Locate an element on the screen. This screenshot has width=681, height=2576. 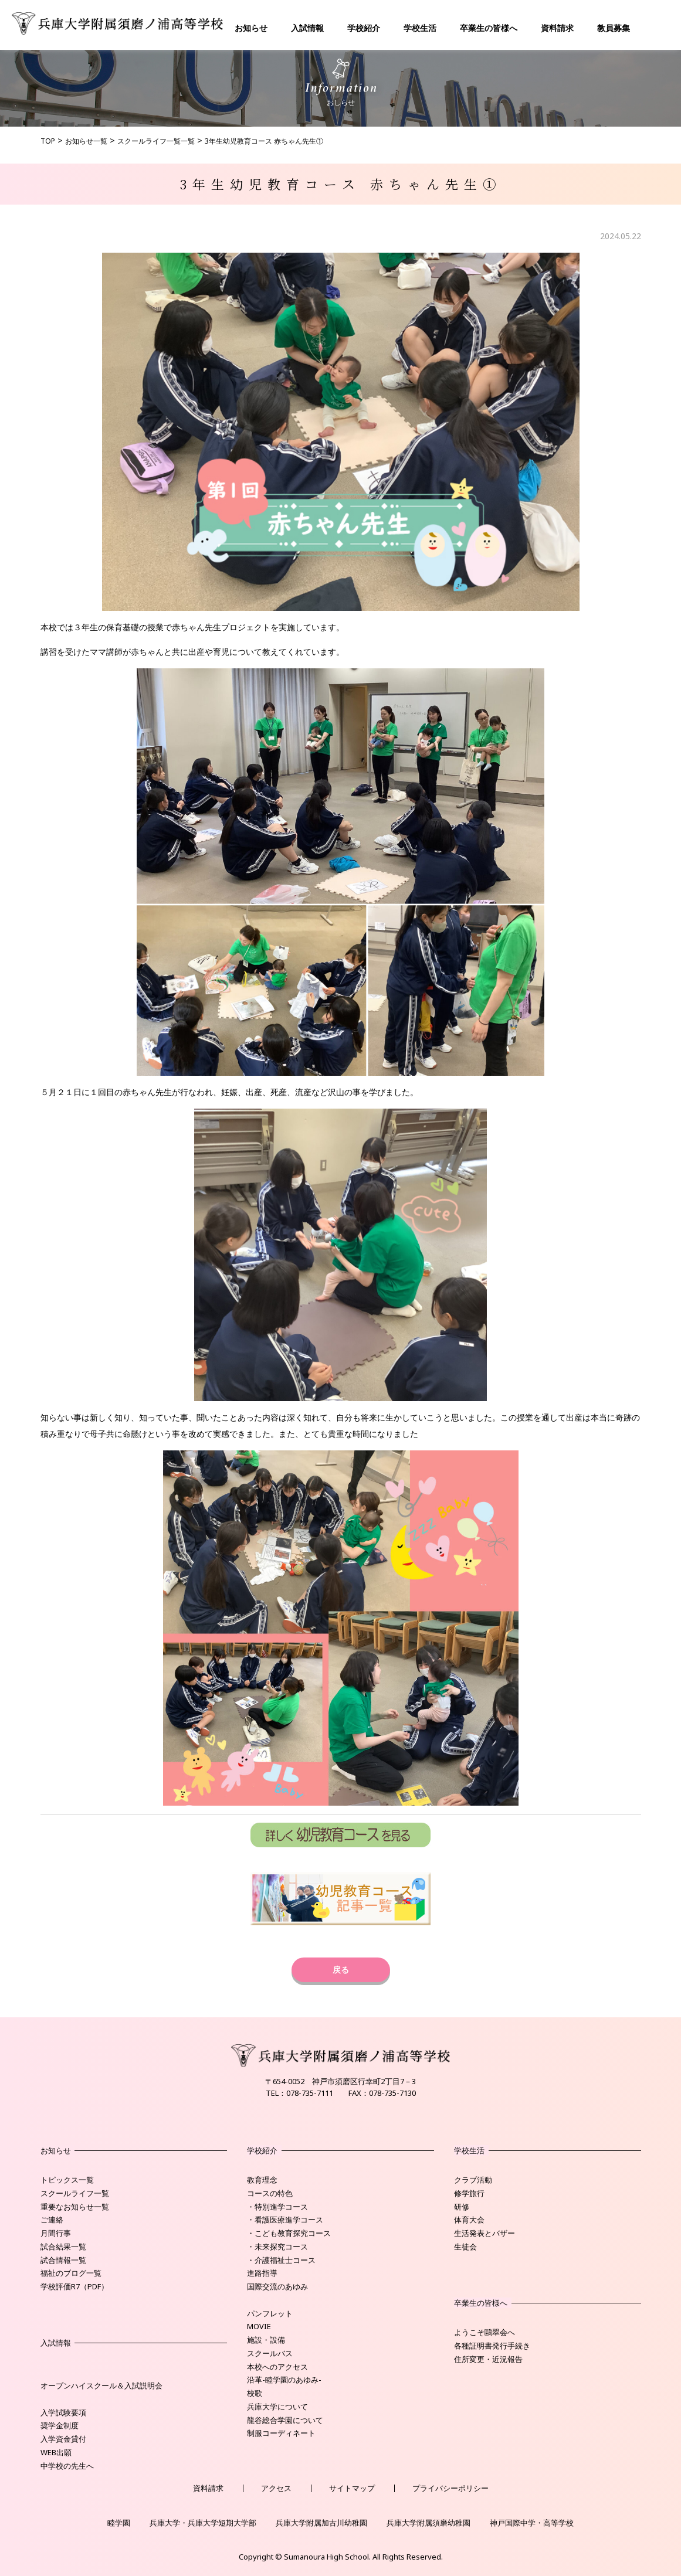
トピックス一覧 is located at coordinates (67, 2179).